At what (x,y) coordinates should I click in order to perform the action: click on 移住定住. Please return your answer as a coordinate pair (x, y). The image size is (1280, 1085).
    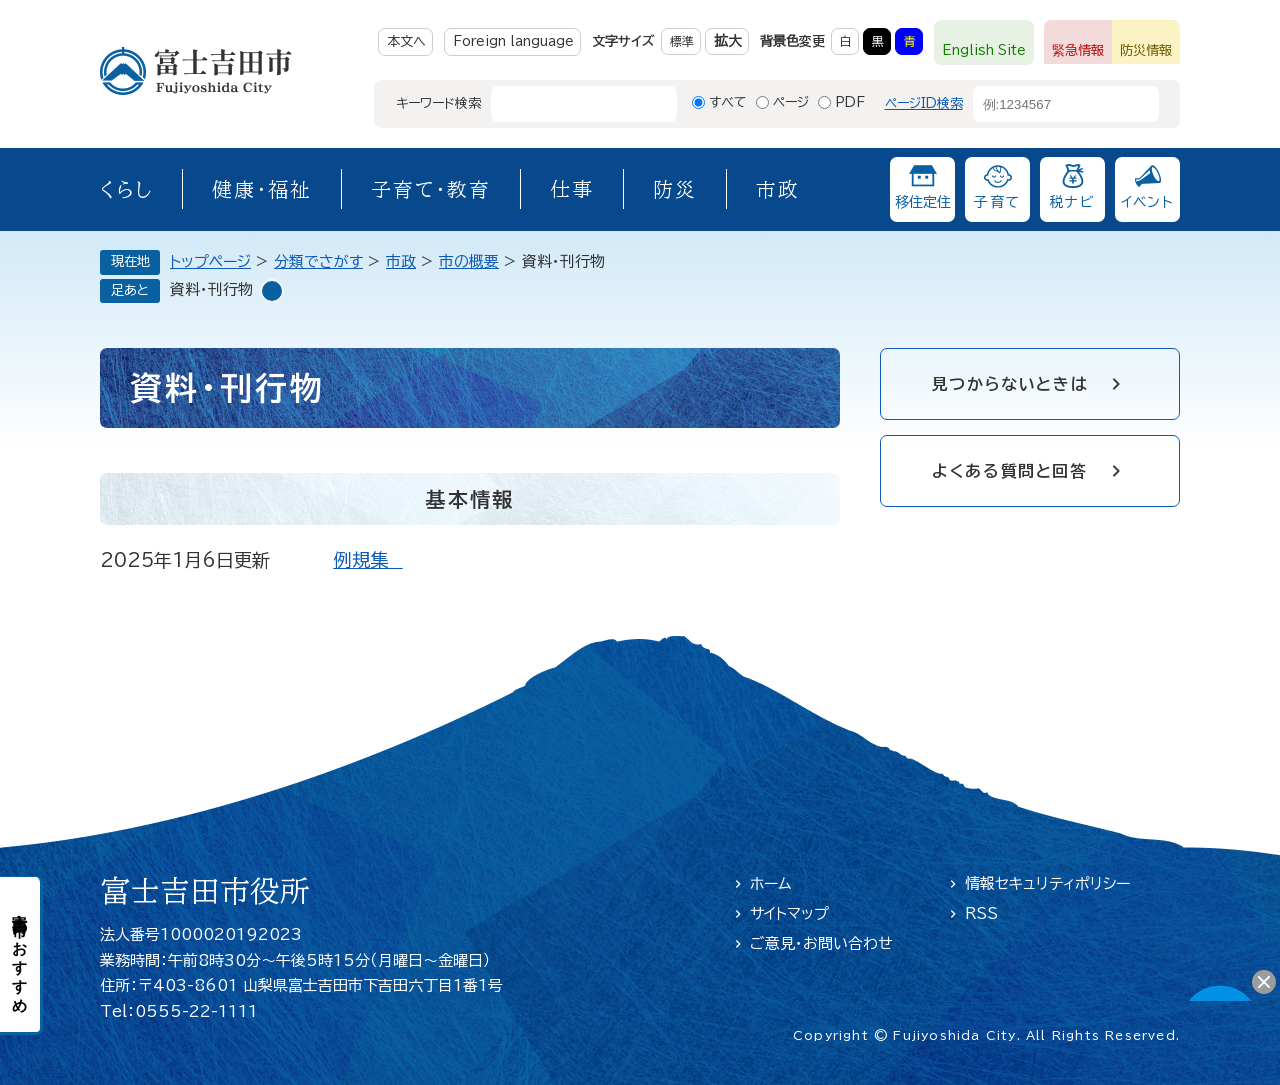
    Looking at the image, I should click on (923, 202).